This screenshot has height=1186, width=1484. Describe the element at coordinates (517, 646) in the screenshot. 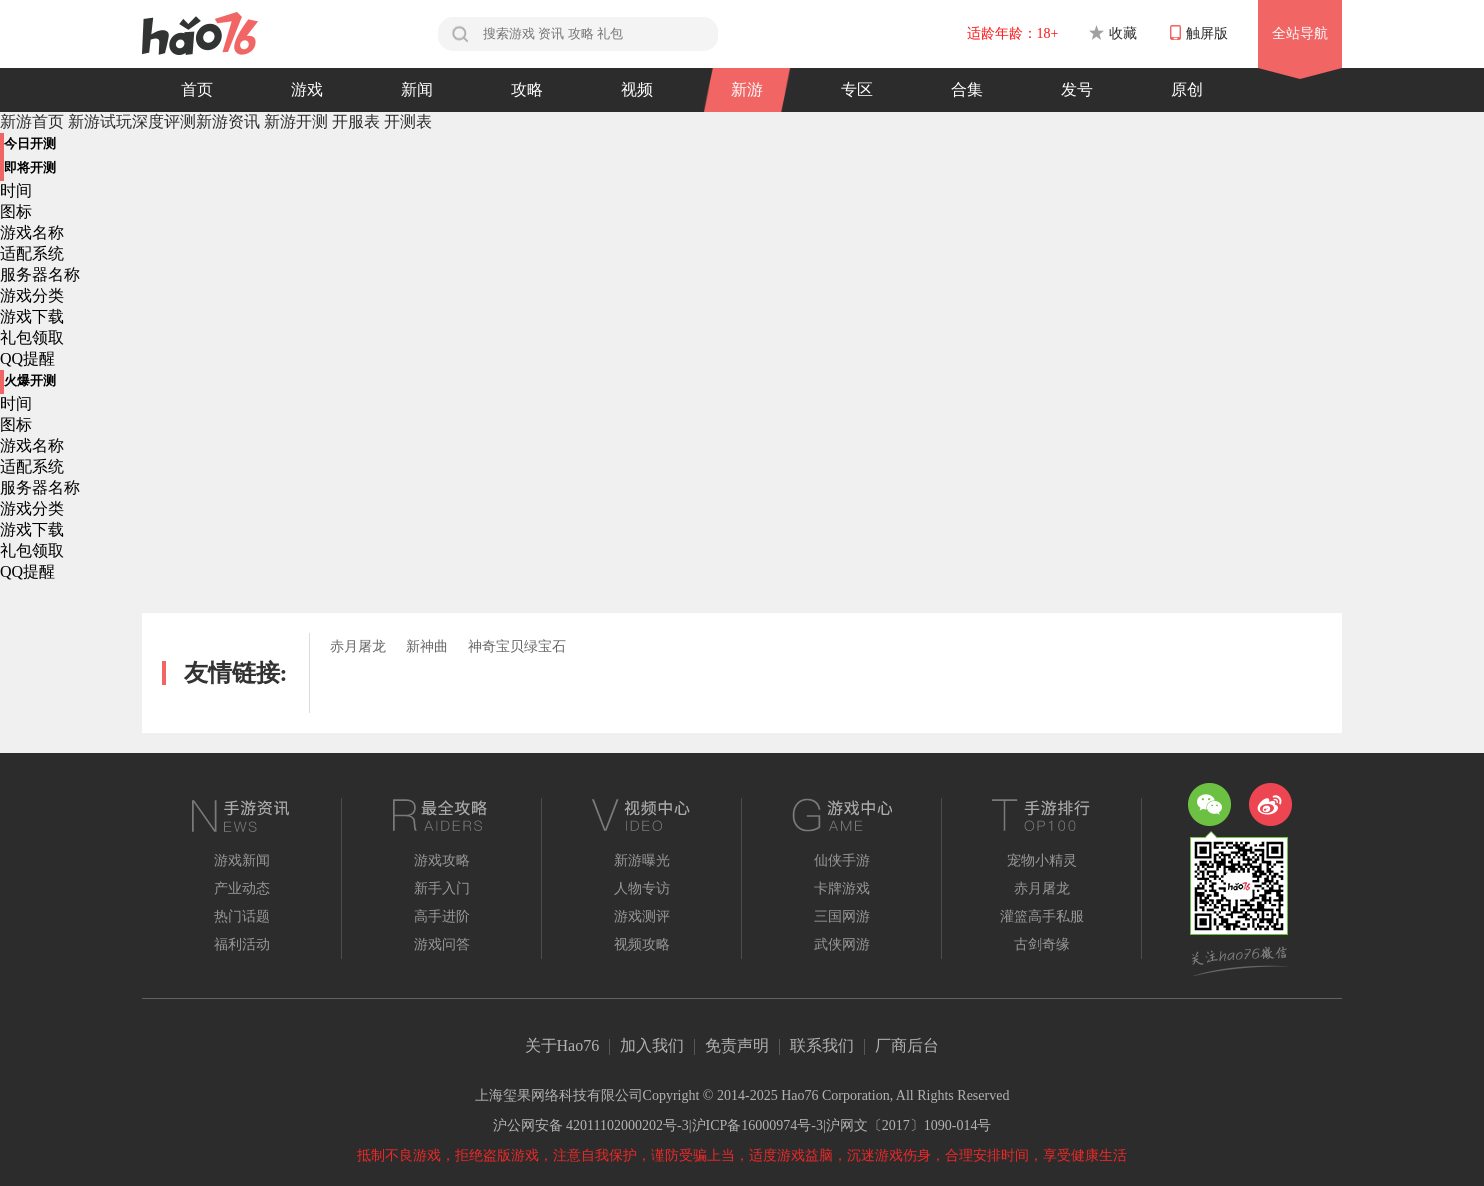

I see `神奇宝贝绿宝石` at that location.